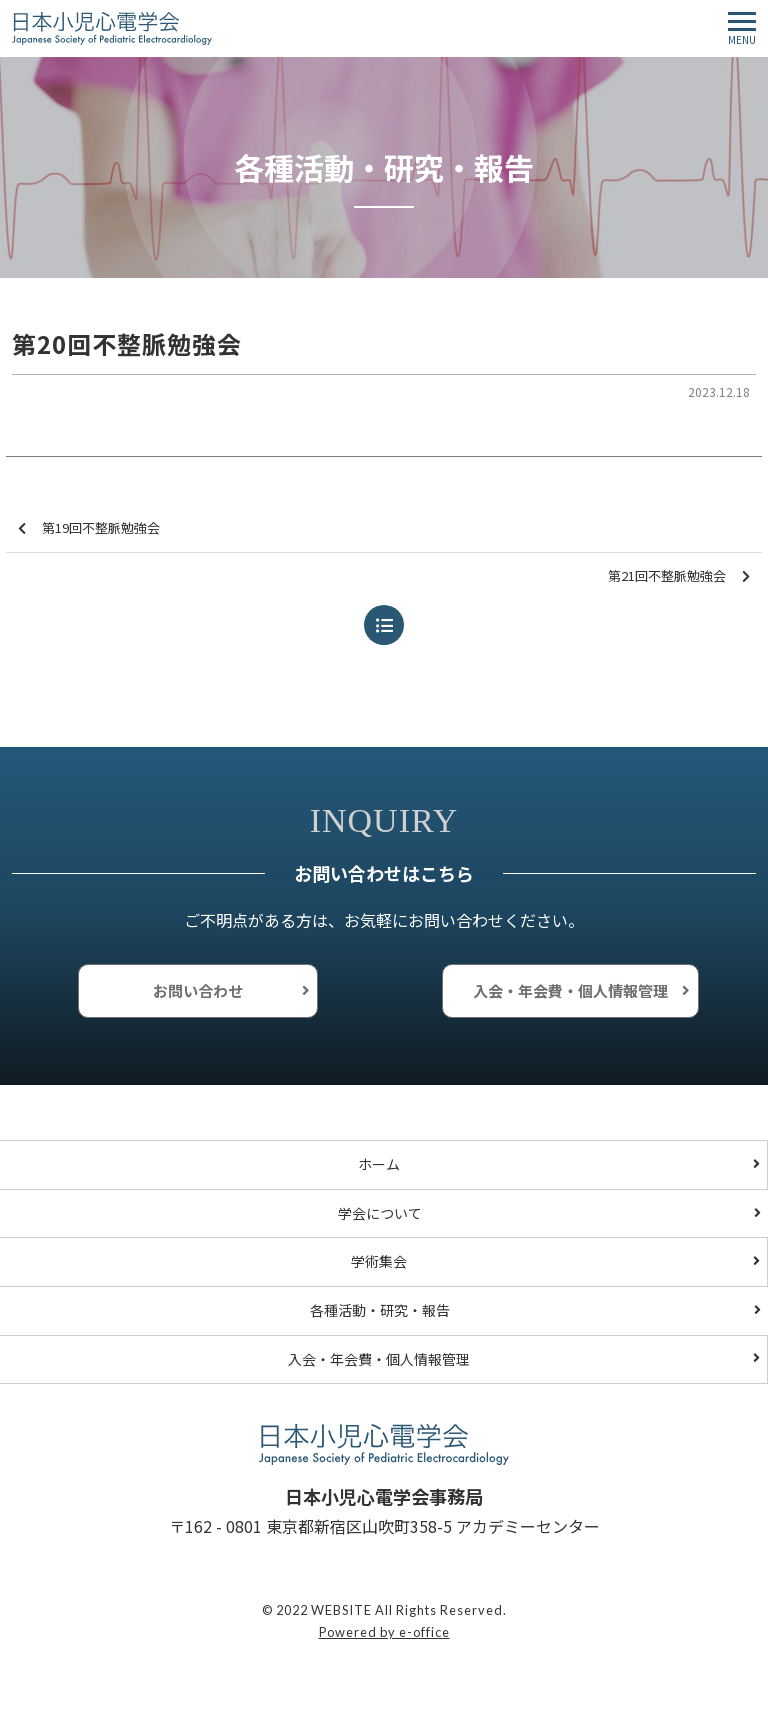 The width and height of the screenshot is (768, 1720). What do you see at coordinates (679, 576) in the screenshot?
I see `第21回不整脈勉強会` at bounding box center [679, 576].